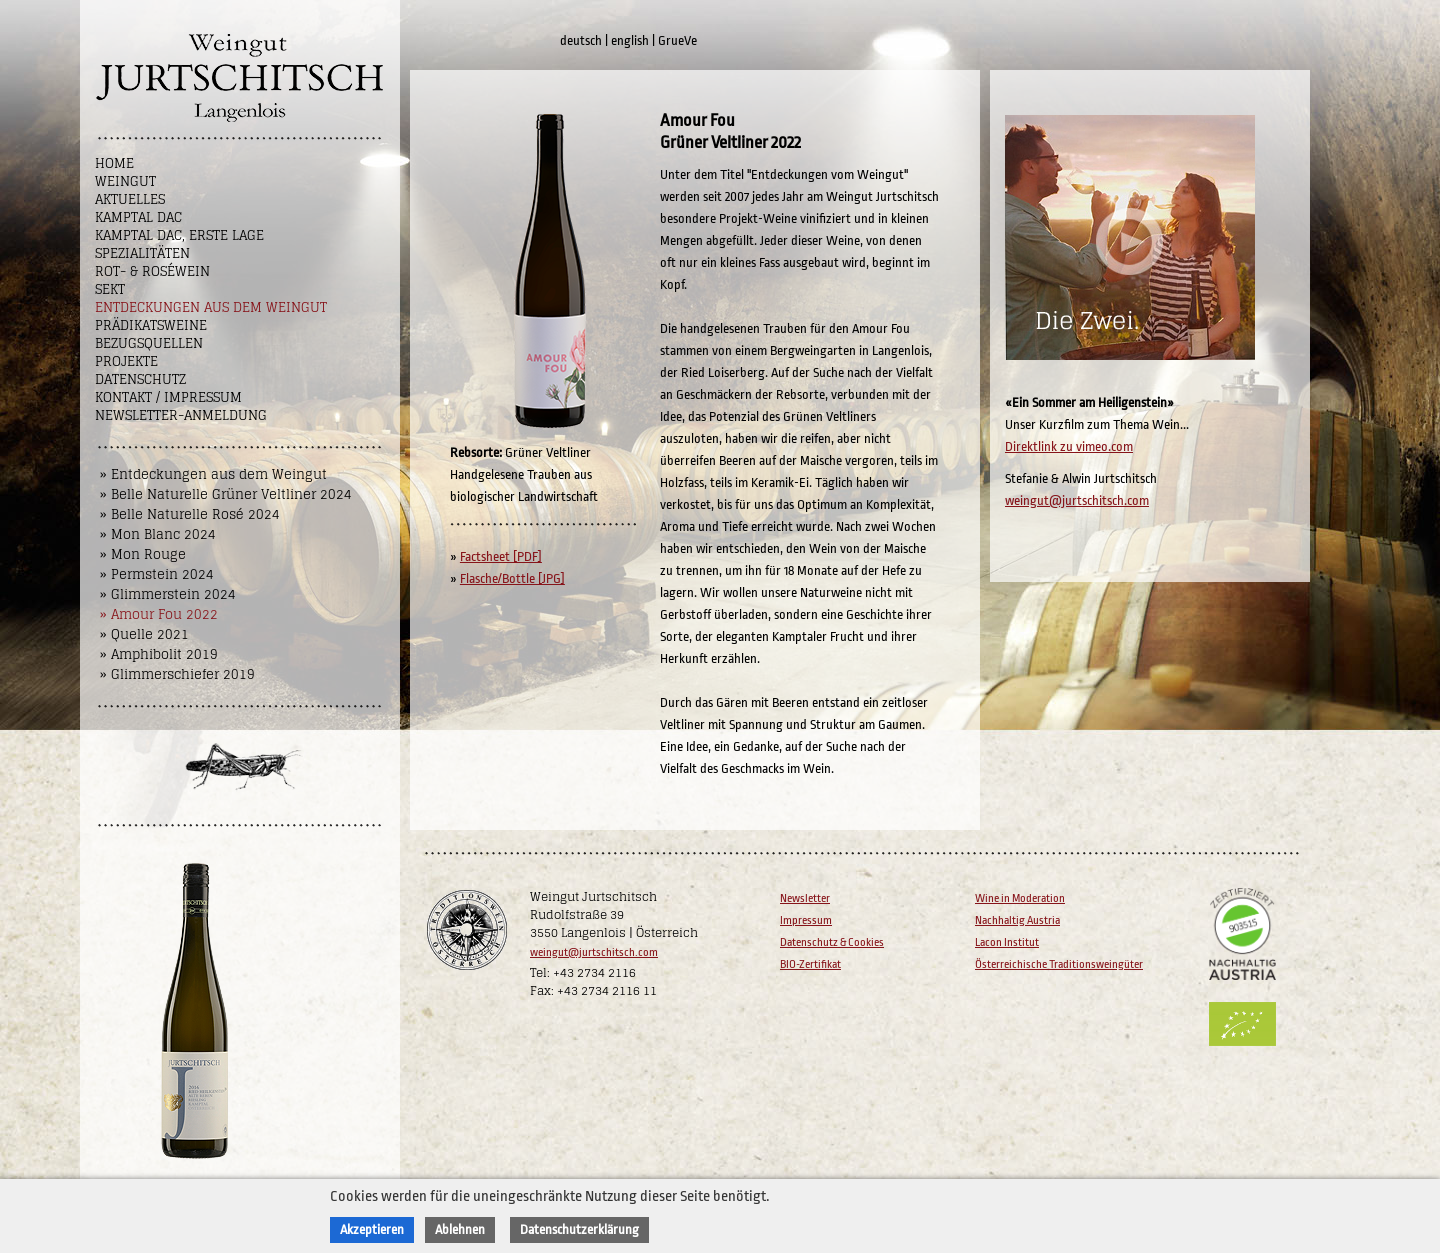 This screenshot has width=1440, height=1253. Describe the element at coordinates (1007, 942) in the screenshot. I see `Lacon Institut` at that location.